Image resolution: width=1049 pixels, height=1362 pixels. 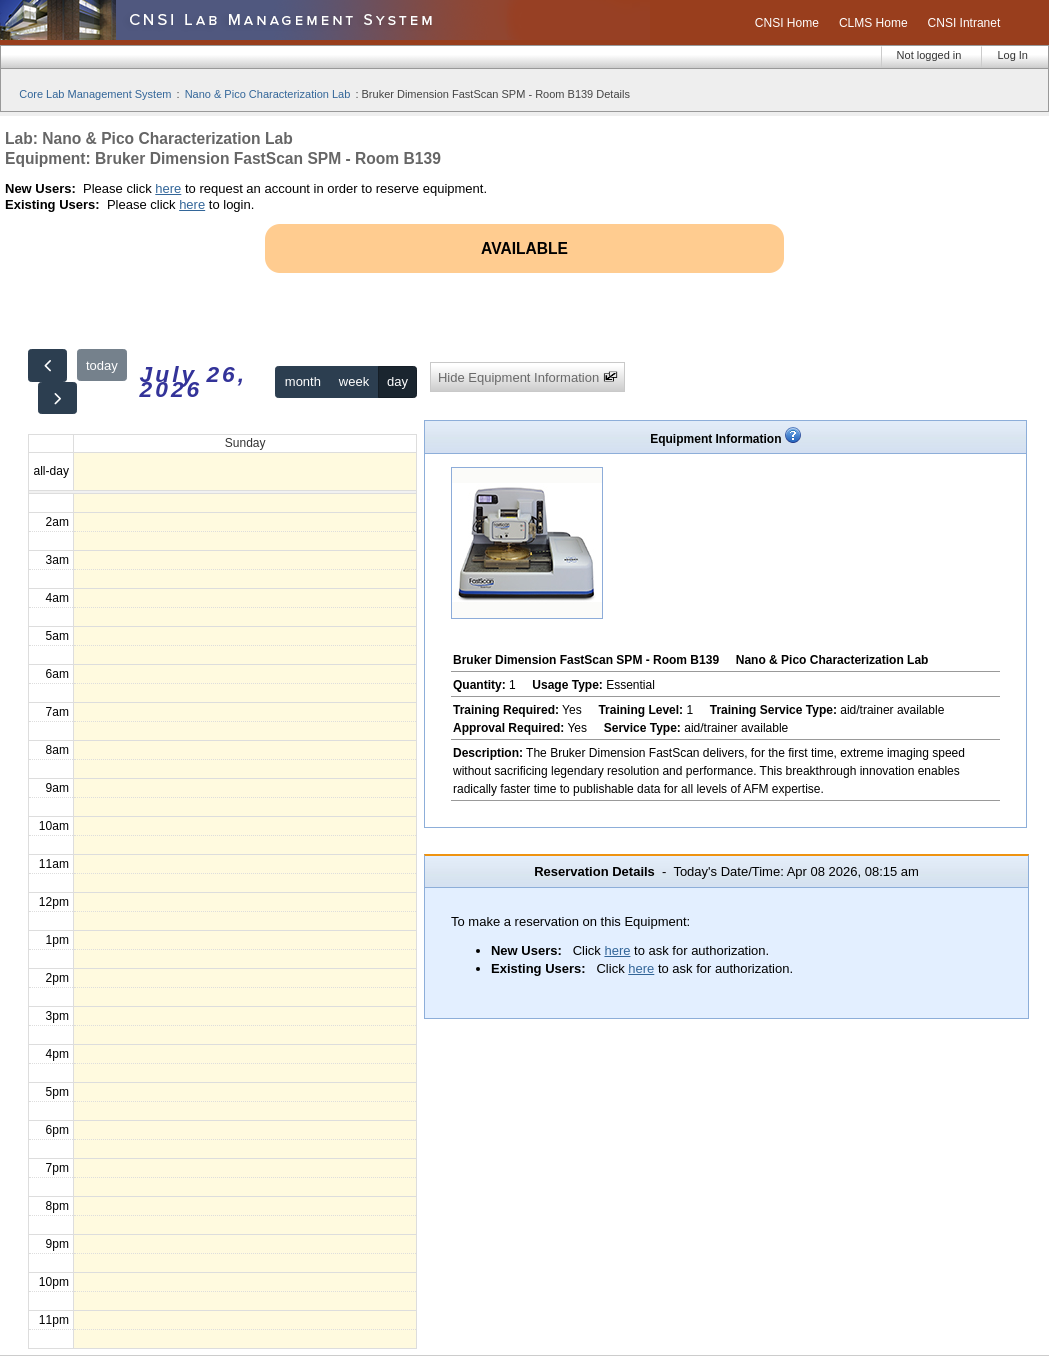 I want to click on Core Lab Management System, so click(x=95, y=94).